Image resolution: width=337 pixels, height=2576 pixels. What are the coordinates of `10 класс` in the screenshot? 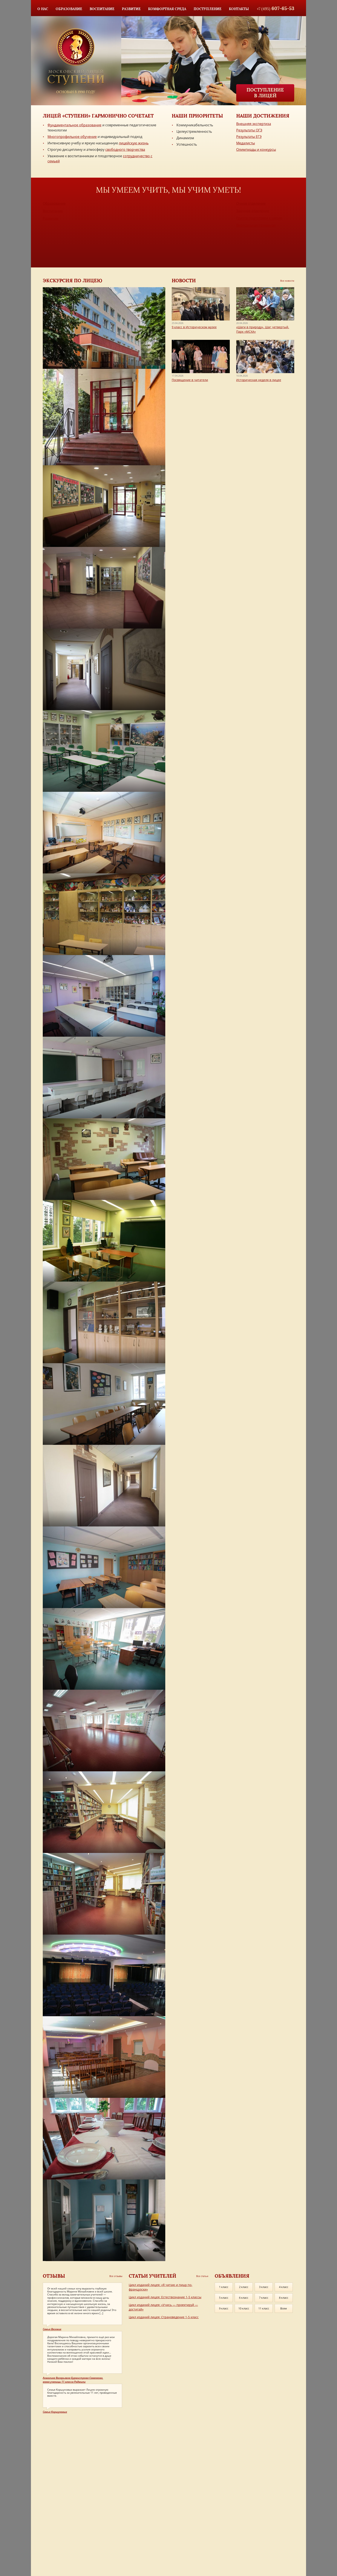 It's located at (243, 2308).